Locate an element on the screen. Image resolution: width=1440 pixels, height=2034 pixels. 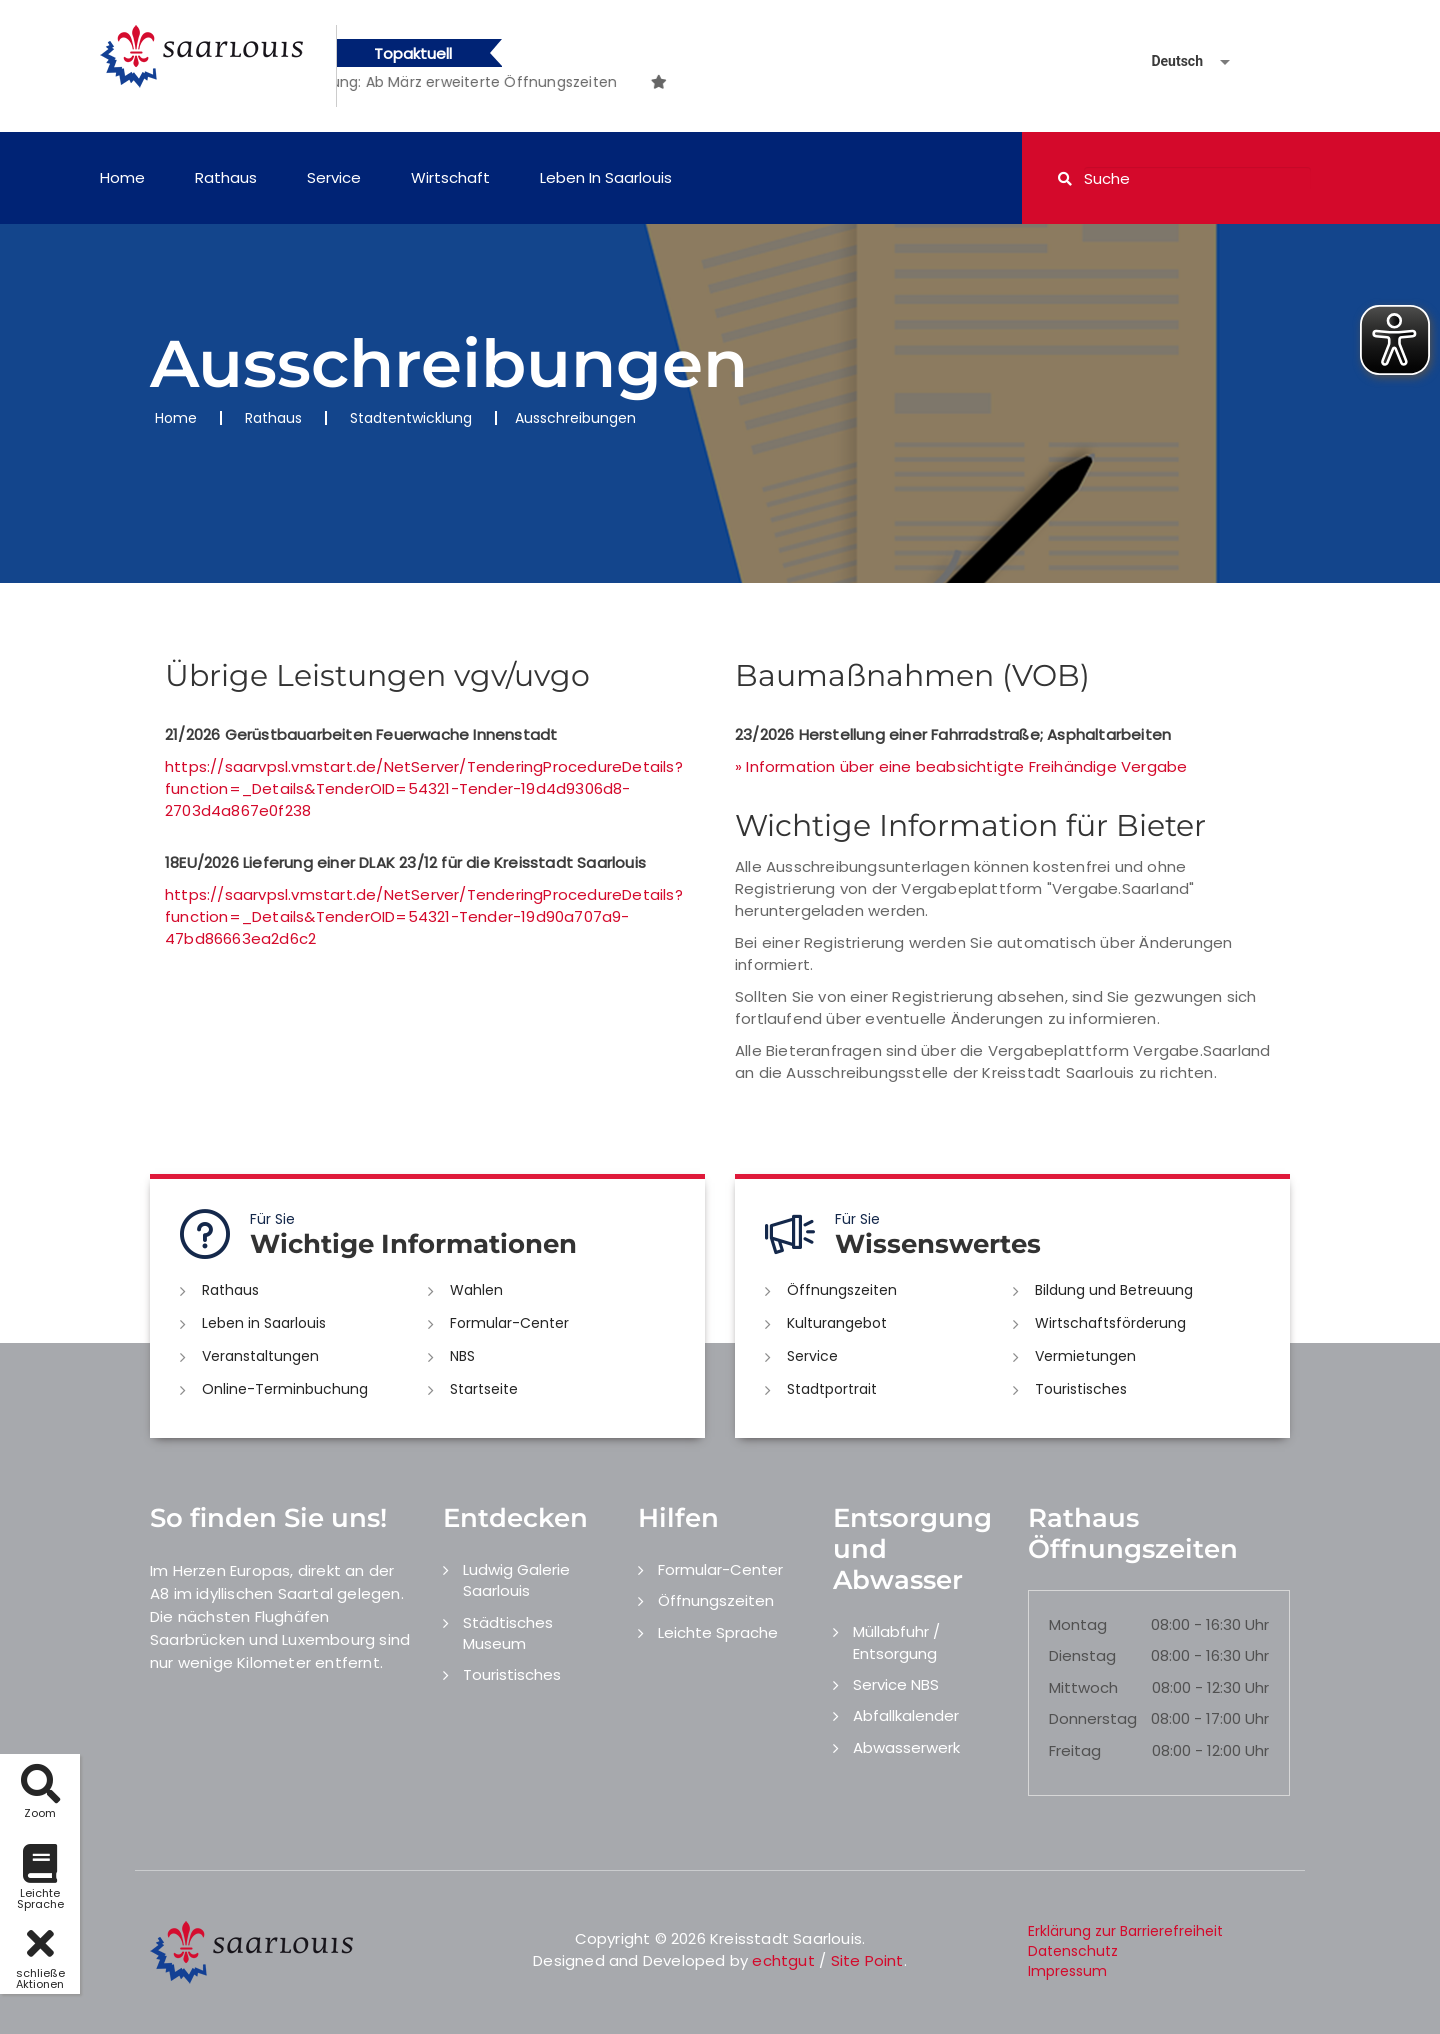
Ludwig Galerie Saarlouis is located at coordinates (516, 1580).